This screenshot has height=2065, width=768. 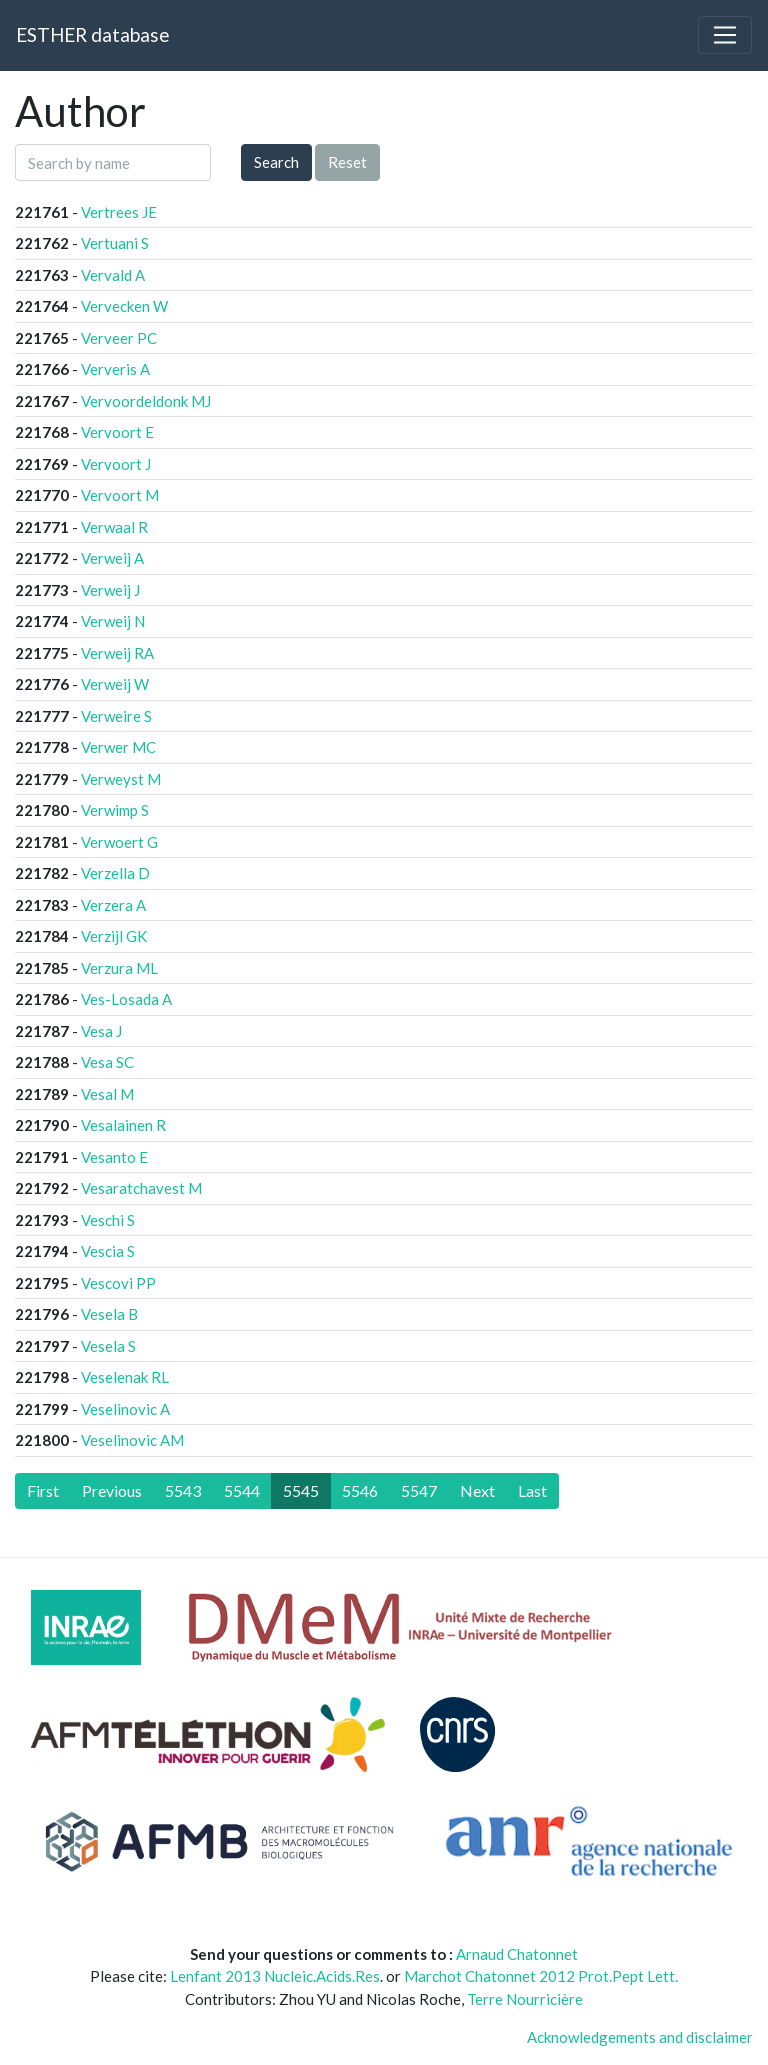 What do you see at coordinates (108, 1220) in the screenshot?
I see `Veschi S` at bounding box center [108, 1220].